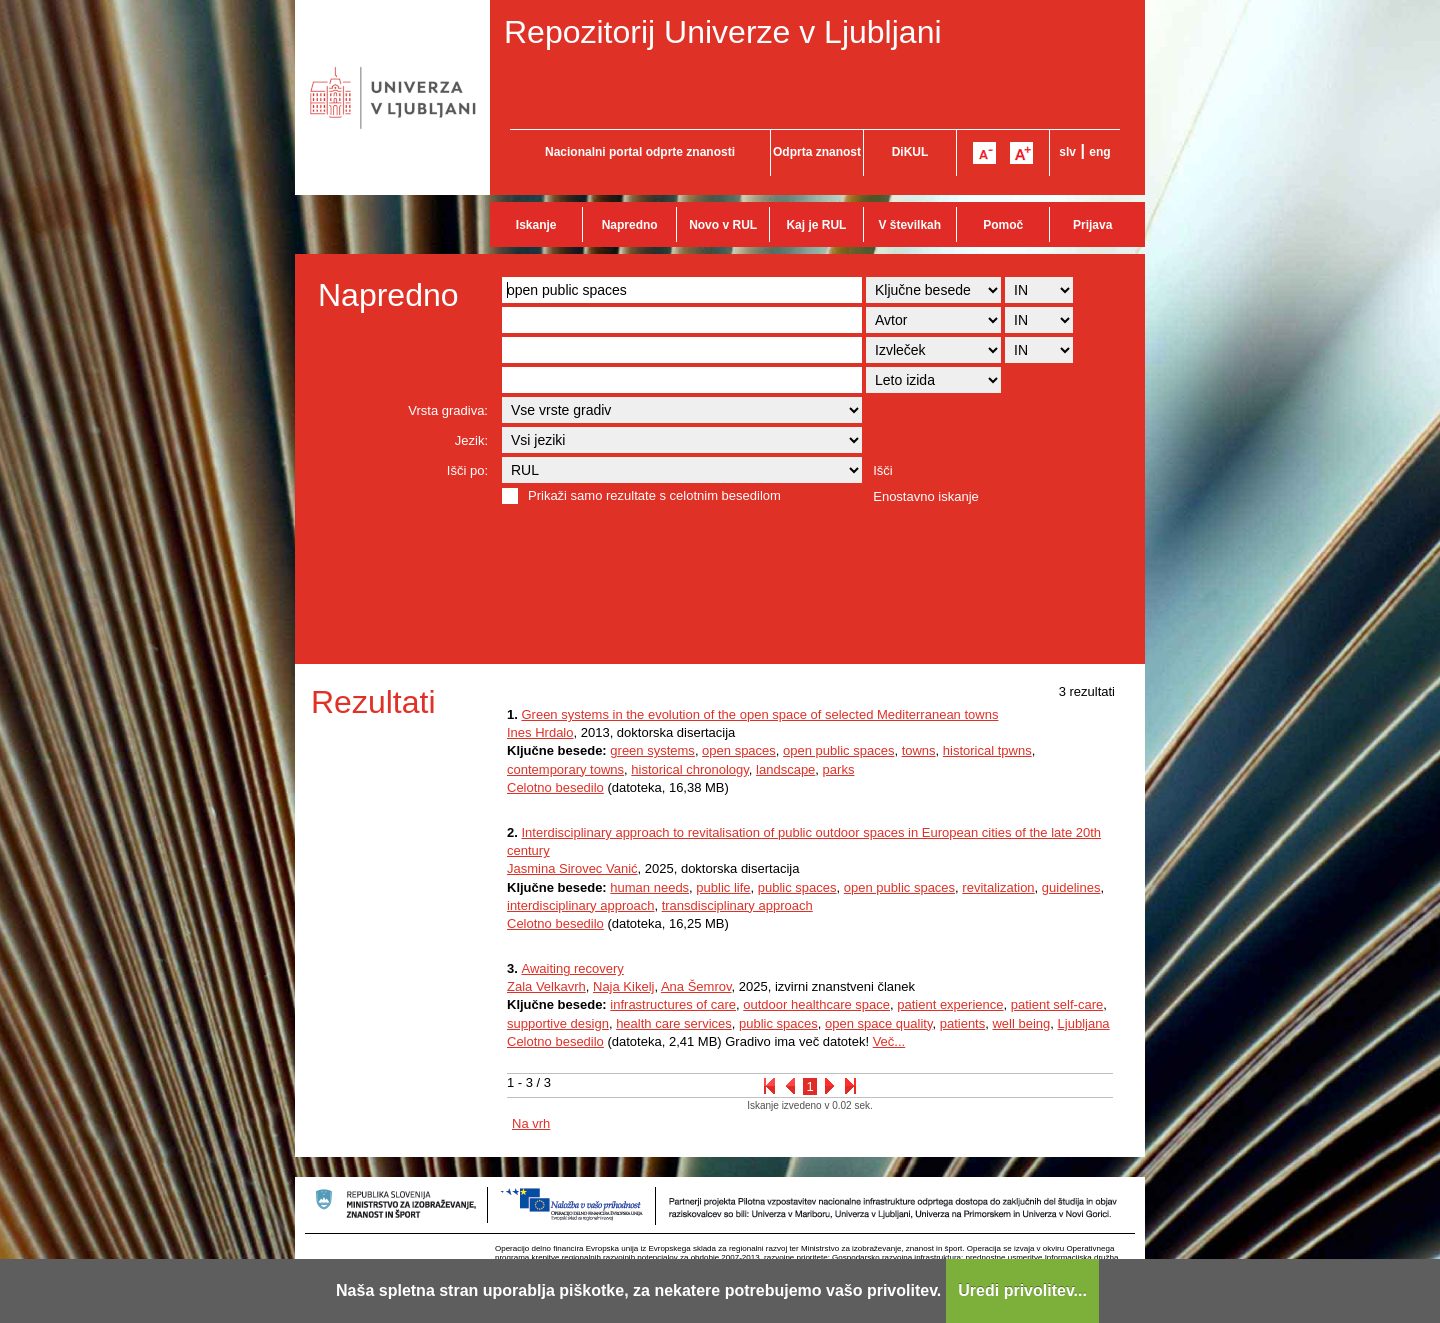 The image size is (1440, 1323). I want to click on interdisciplinary approach, so click(580, 905).